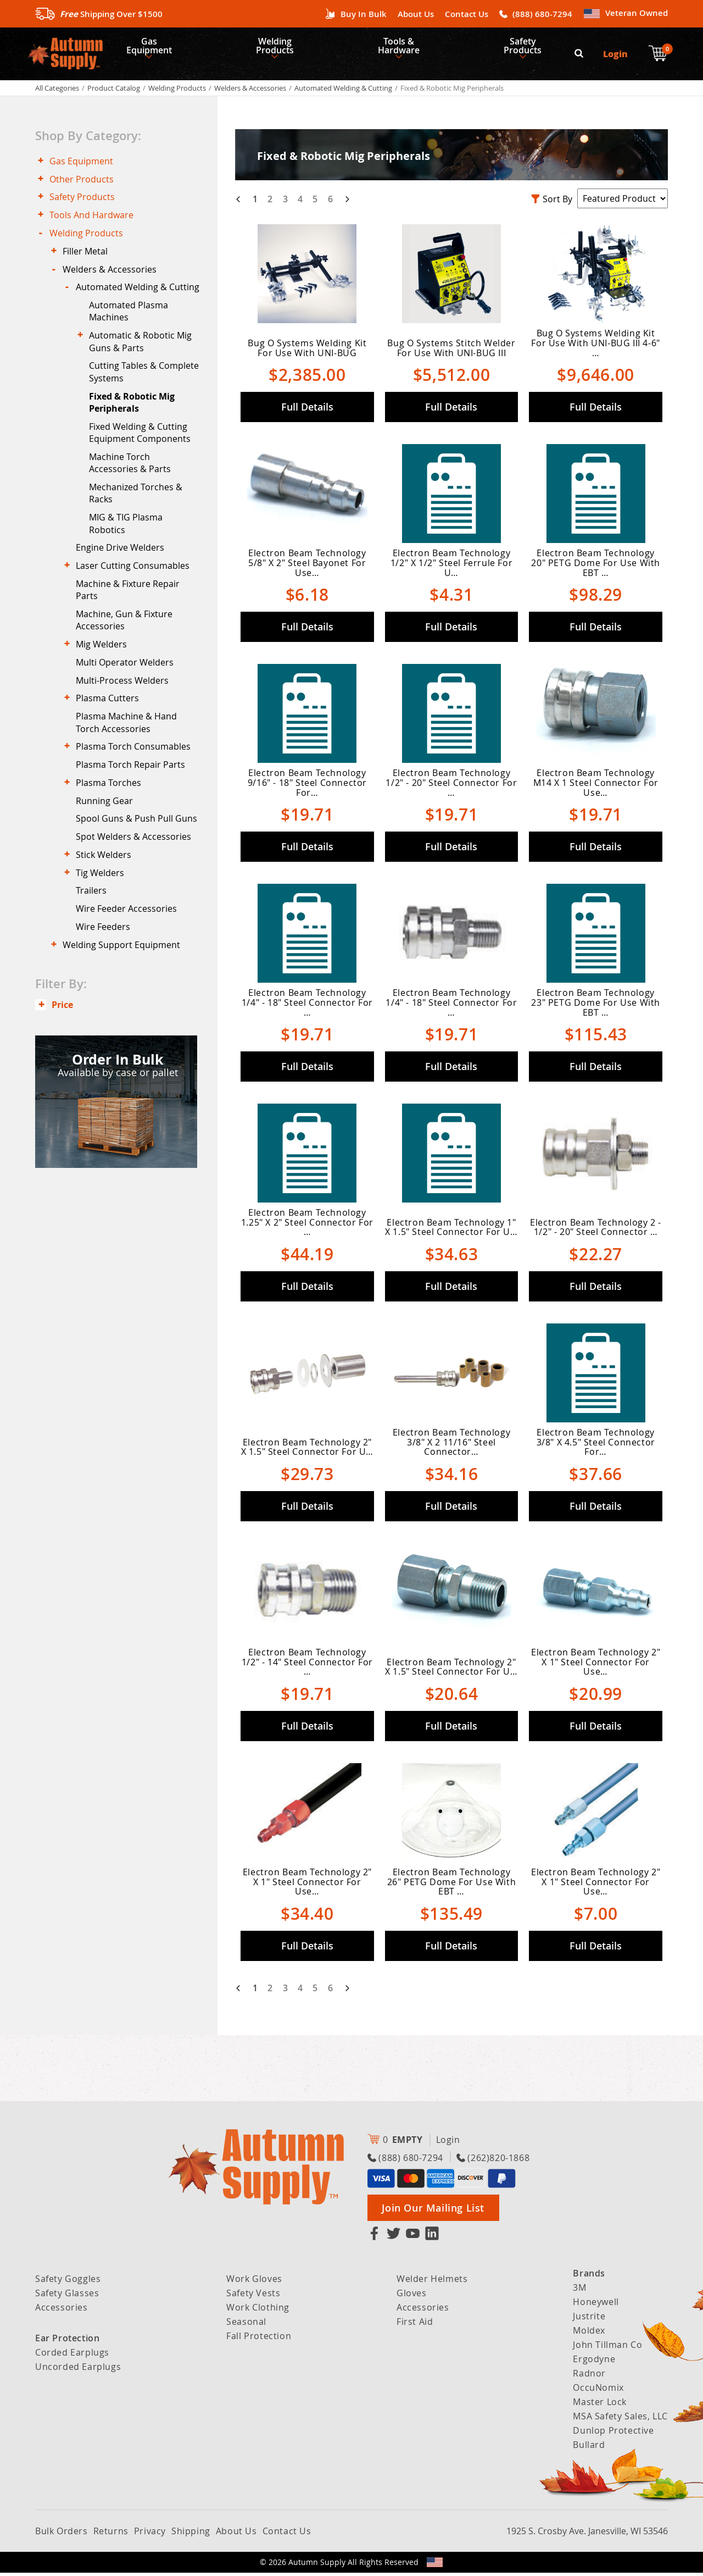  I want to click on Radnor, so click(589, 2376).